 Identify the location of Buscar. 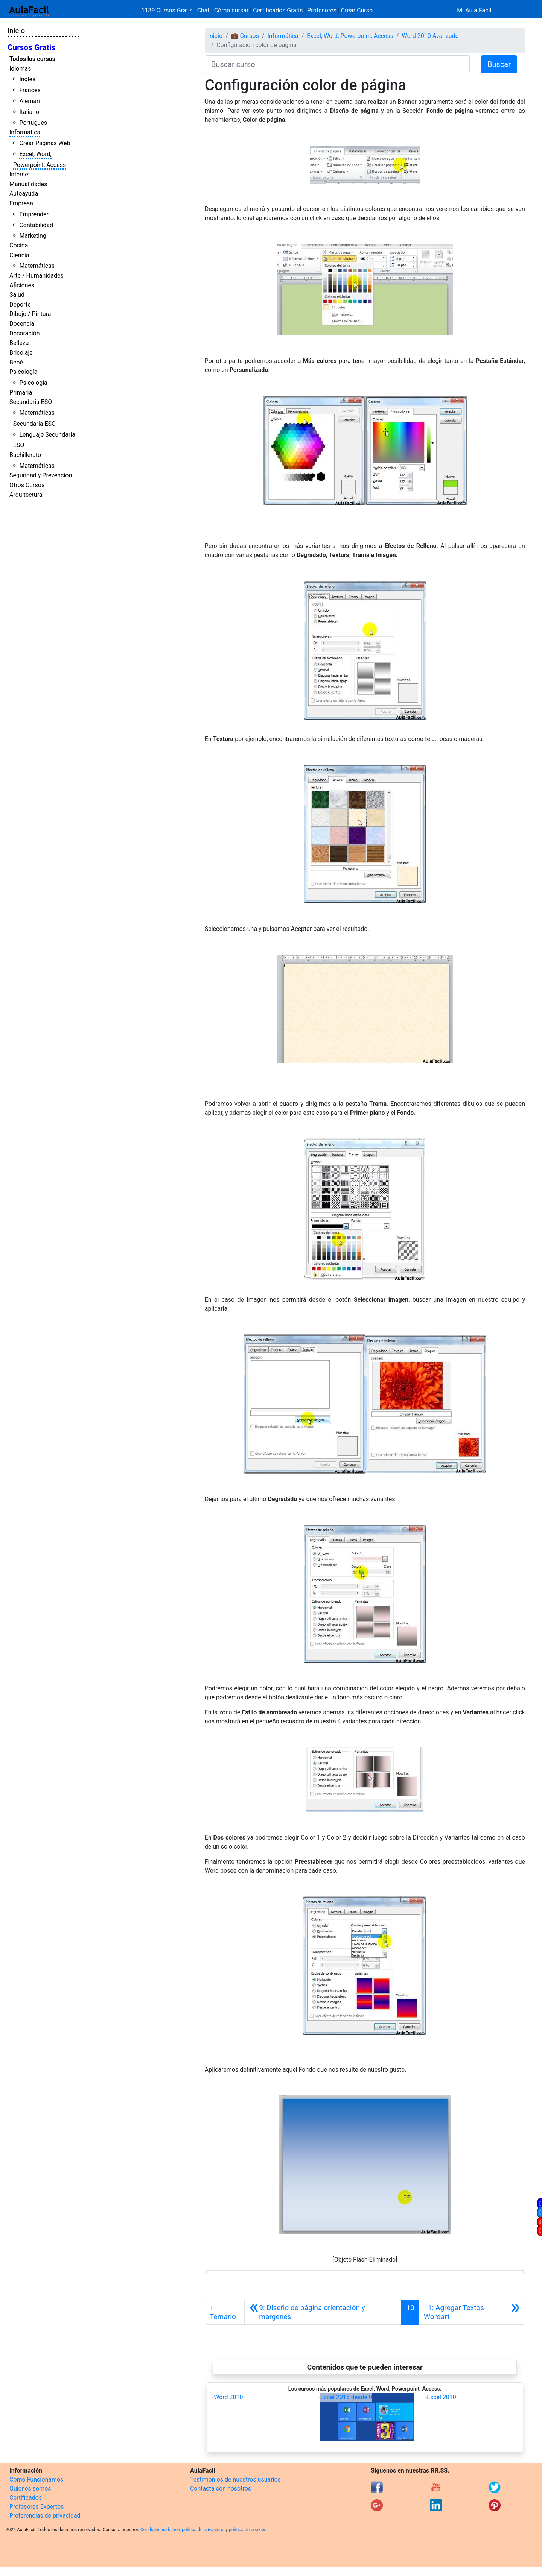
(499, 64).